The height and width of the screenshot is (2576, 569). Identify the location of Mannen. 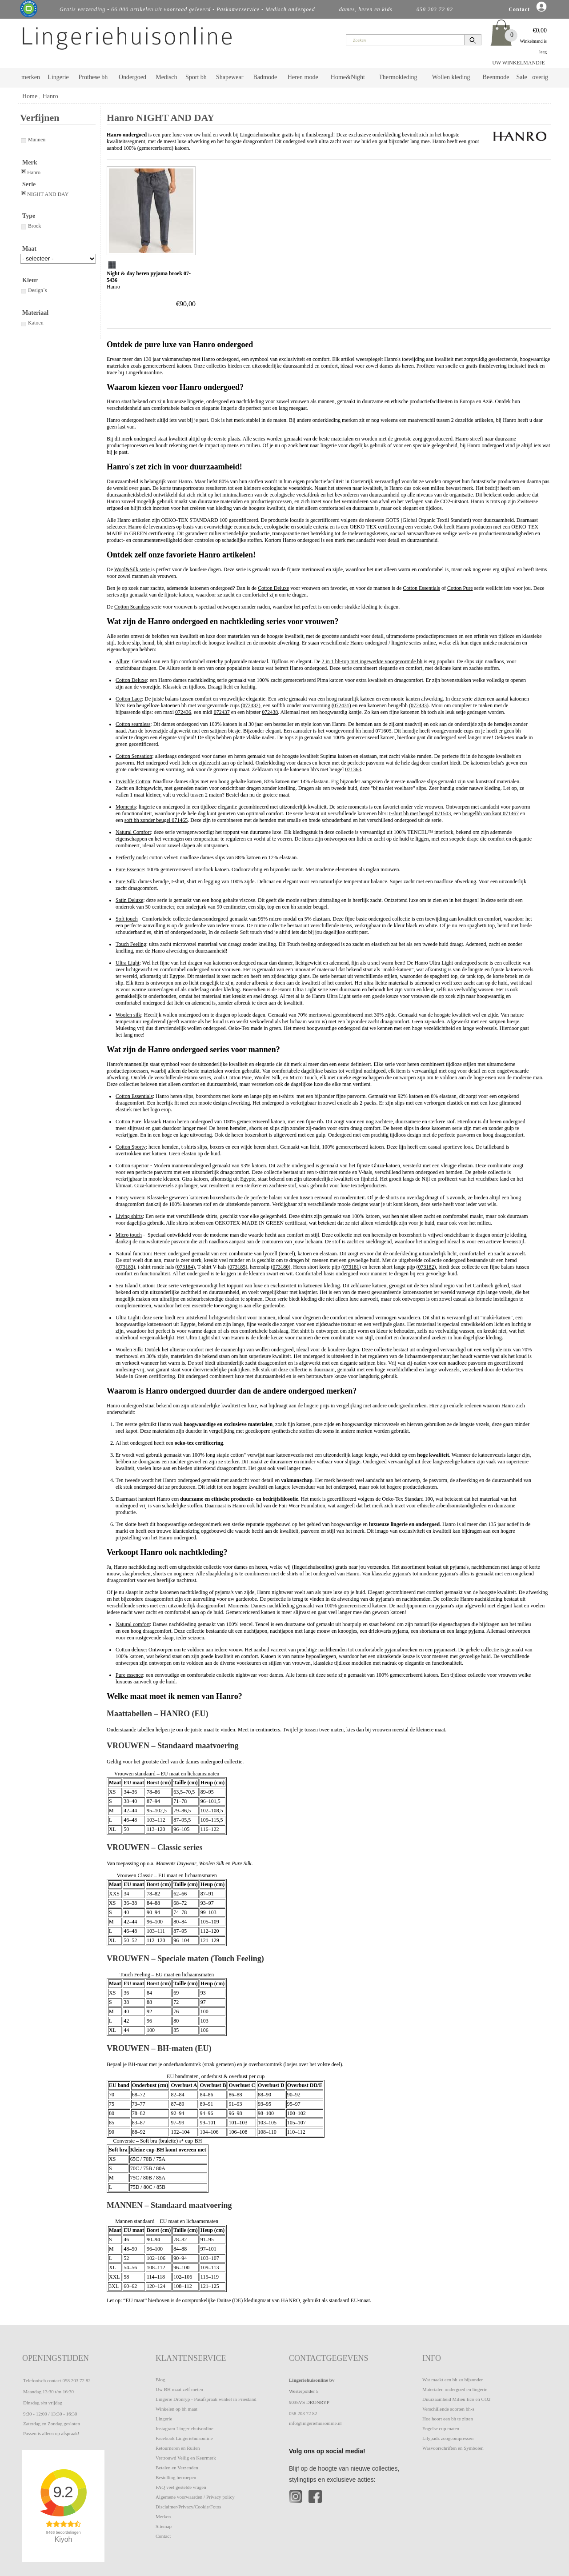
(32, 139).